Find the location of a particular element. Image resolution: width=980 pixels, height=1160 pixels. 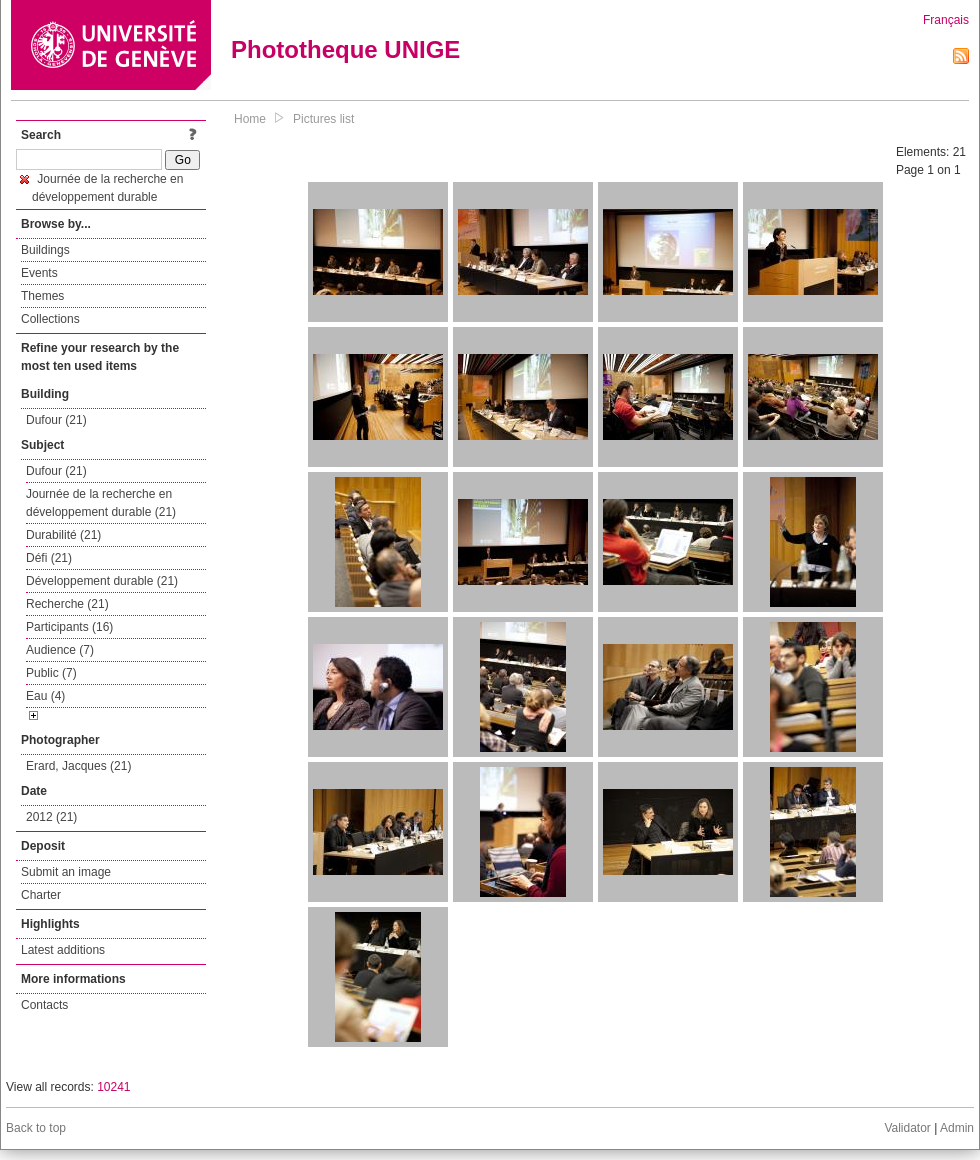

Défi (21) is located at coordinates (49, 558).